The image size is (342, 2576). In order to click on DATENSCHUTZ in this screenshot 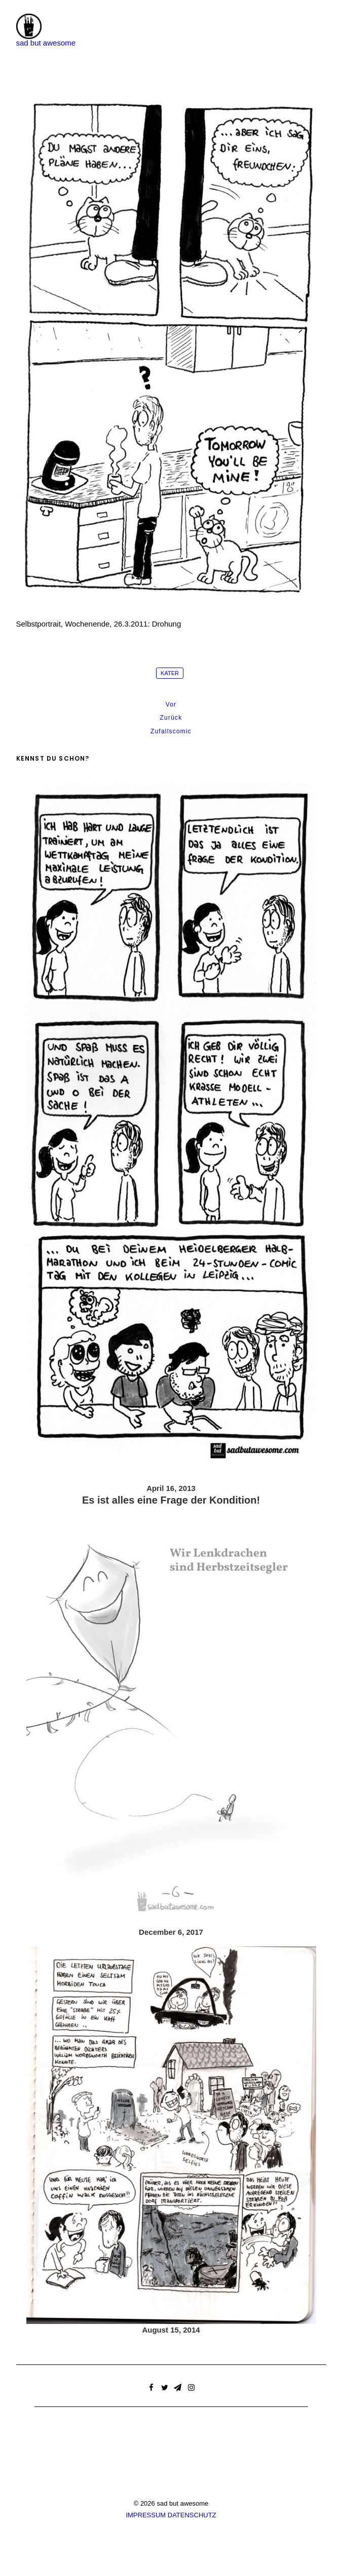, I will do `click(192, 2515)`.